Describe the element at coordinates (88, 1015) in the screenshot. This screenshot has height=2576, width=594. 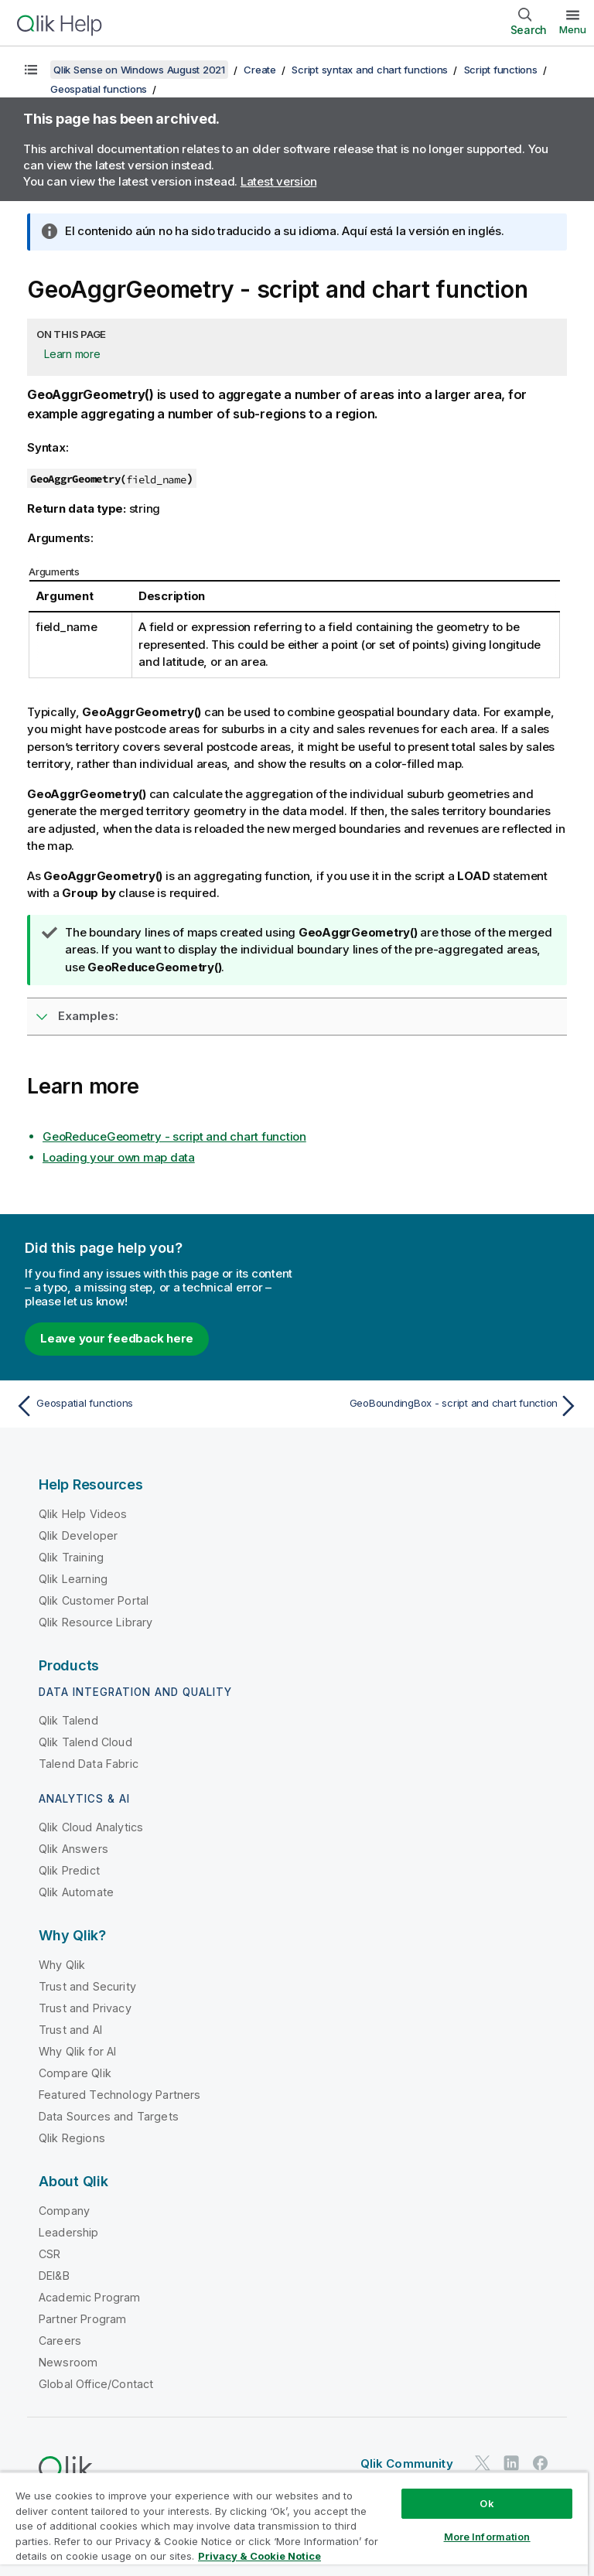
I see `Examples:` at that location.